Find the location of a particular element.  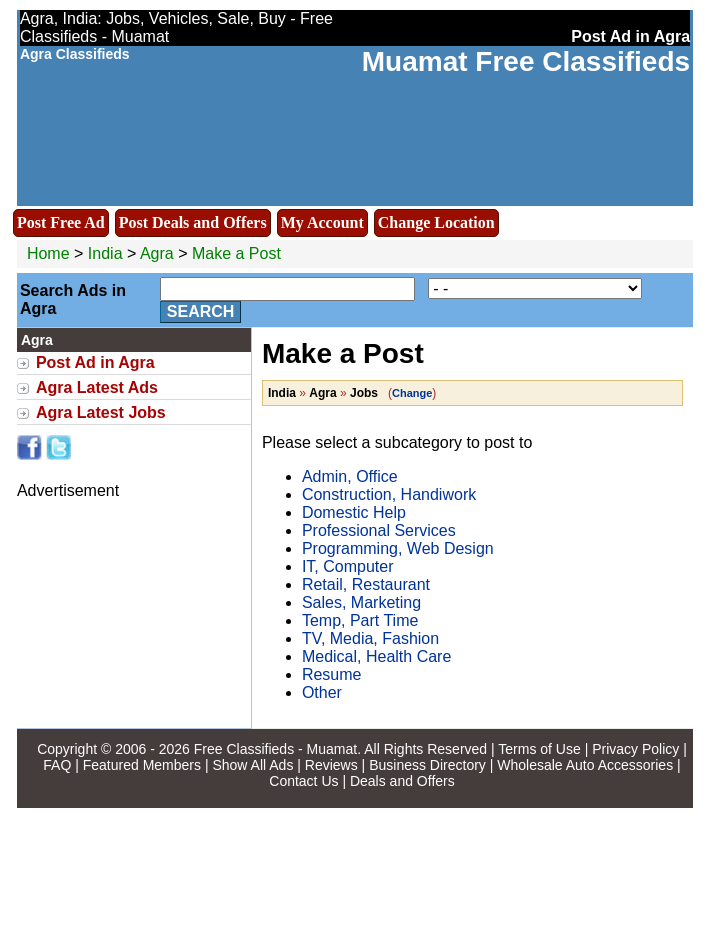

Reviews is located at coordinates (331, 765).